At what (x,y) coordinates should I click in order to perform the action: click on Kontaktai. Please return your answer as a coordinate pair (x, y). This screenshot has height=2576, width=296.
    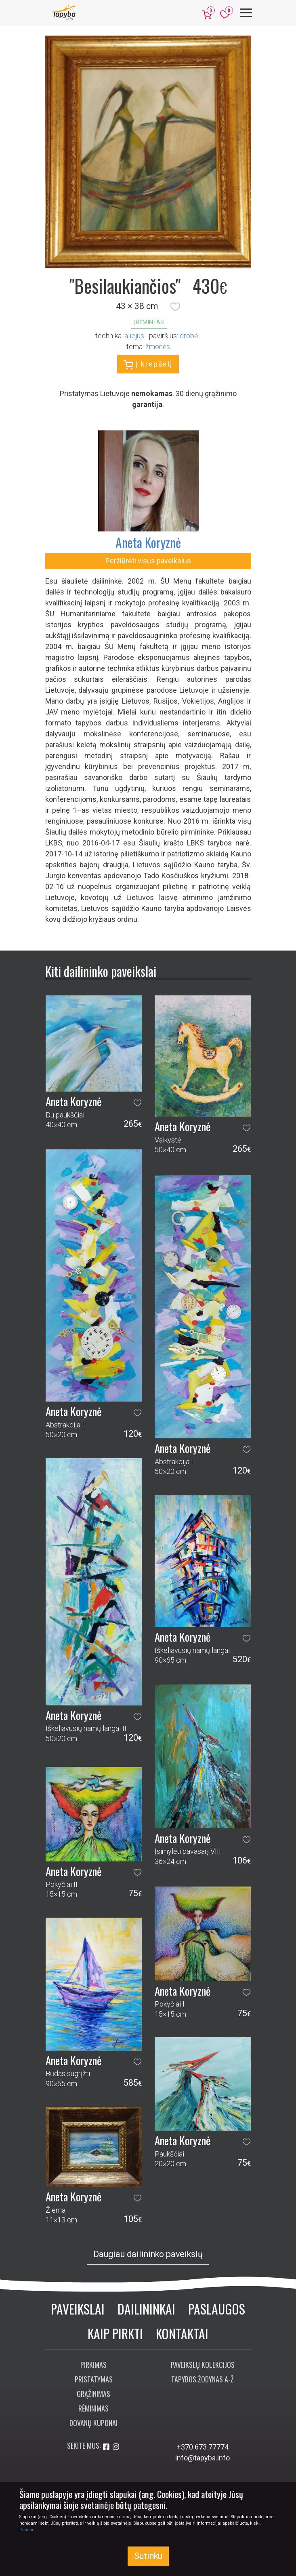
    Looking at the image, I should click on (182, 2333).